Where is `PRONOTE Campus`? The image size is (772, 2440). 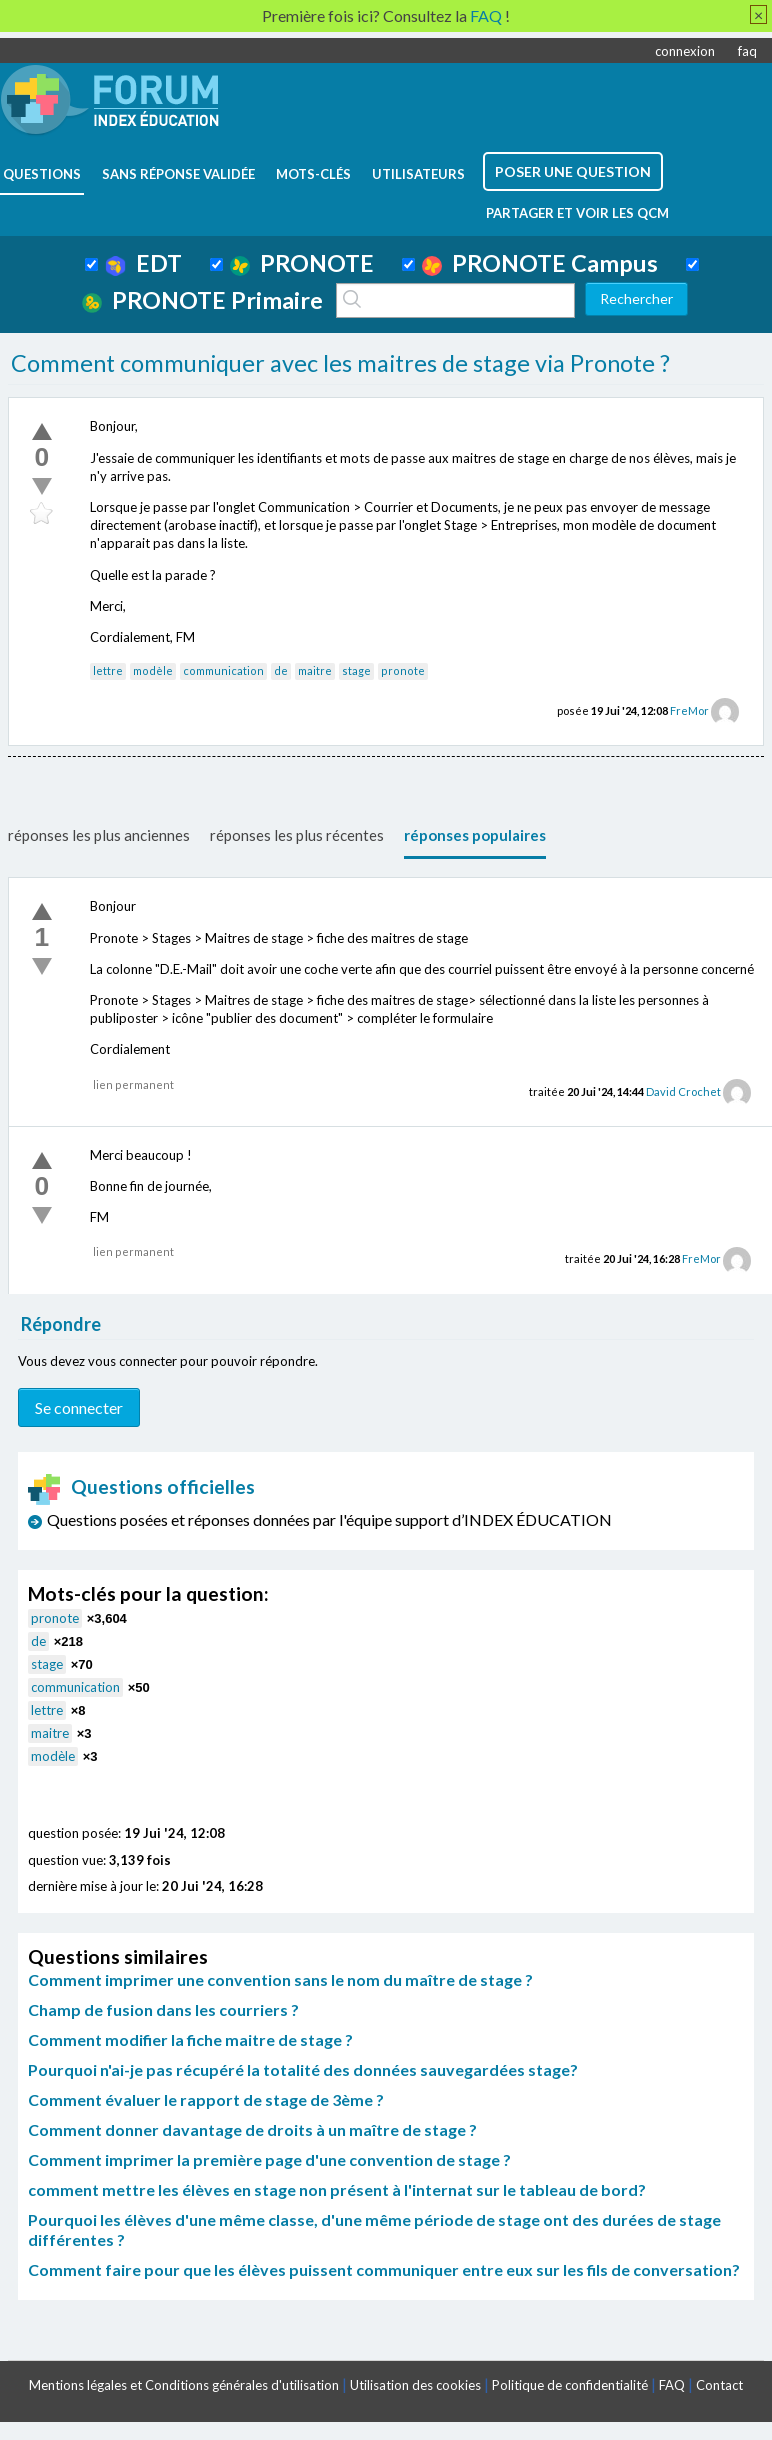
PRONOTE Campus is located at coordinates (540, 263).